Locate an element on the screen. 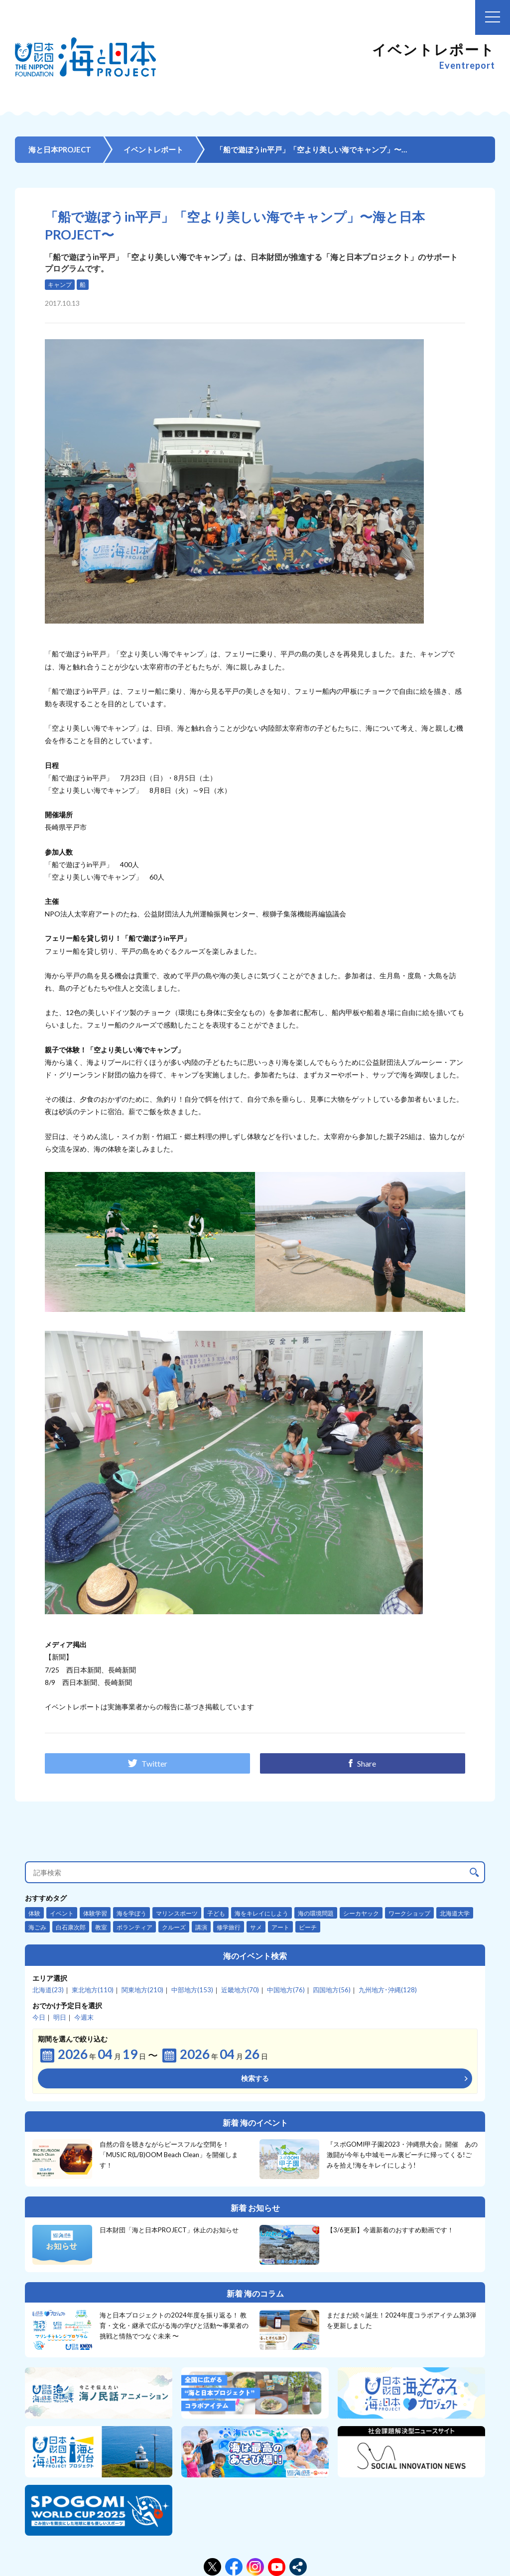  海を学ぼう is located at coordinates (131, 1913).